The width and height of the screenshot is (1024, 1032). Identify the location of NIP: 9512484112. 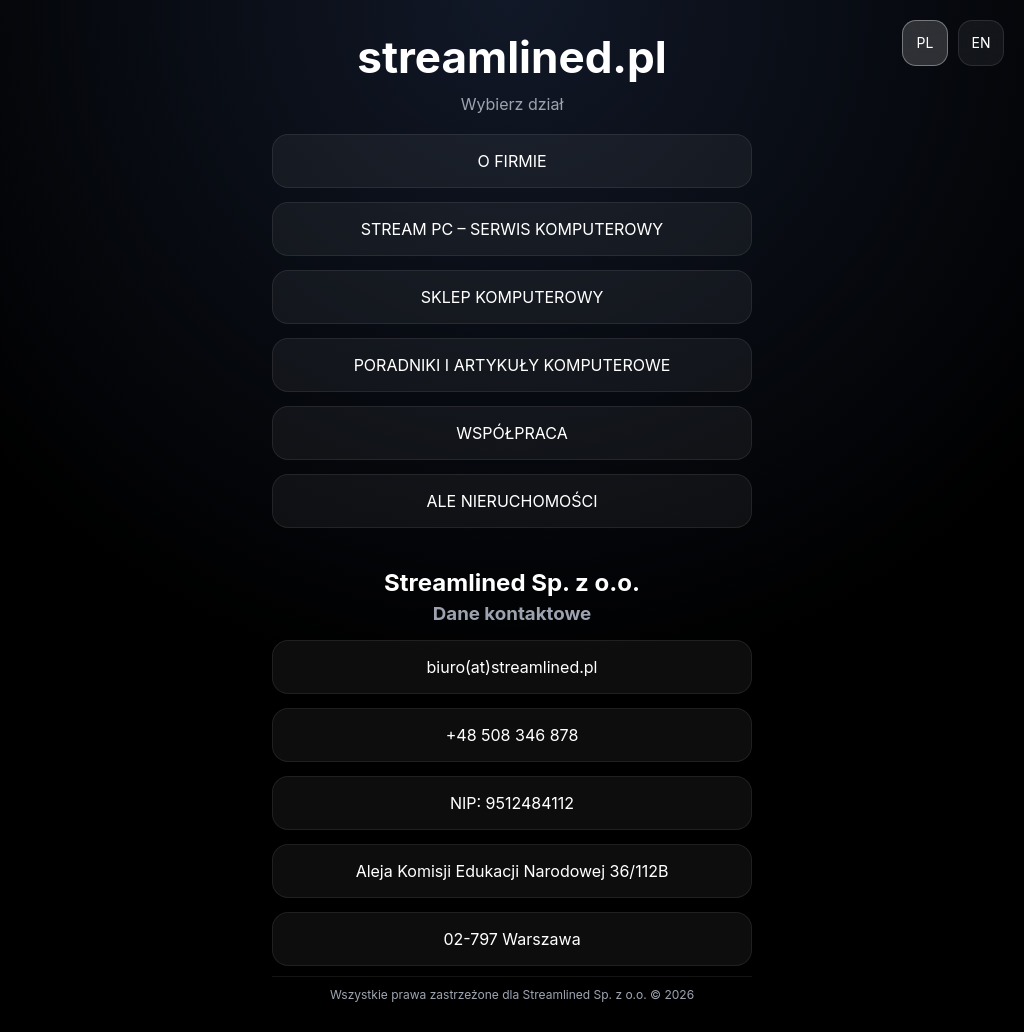
(512, 803).